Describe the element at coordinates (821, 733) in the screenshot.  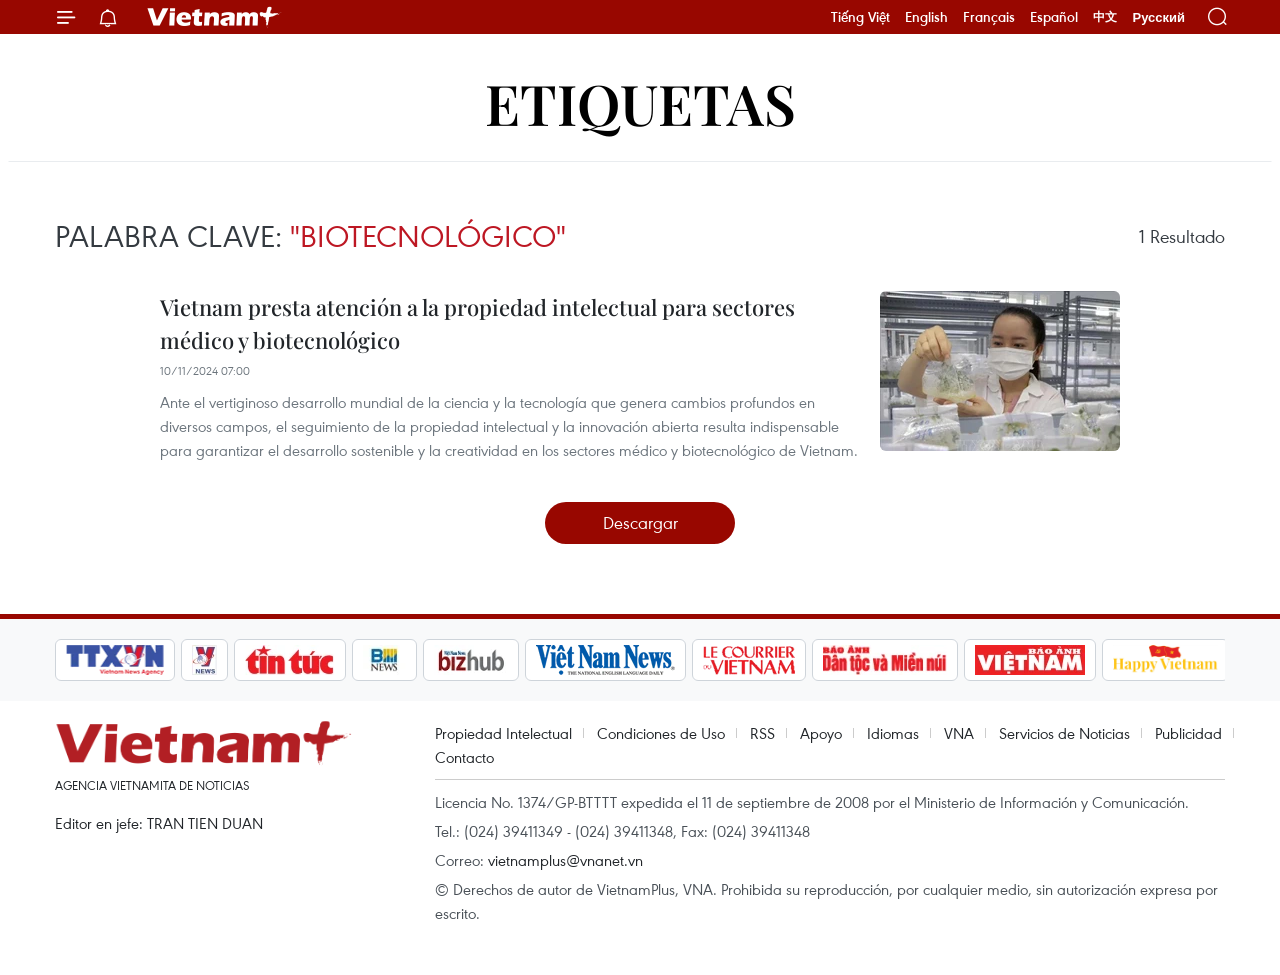
I see `Apoyo` at that location.